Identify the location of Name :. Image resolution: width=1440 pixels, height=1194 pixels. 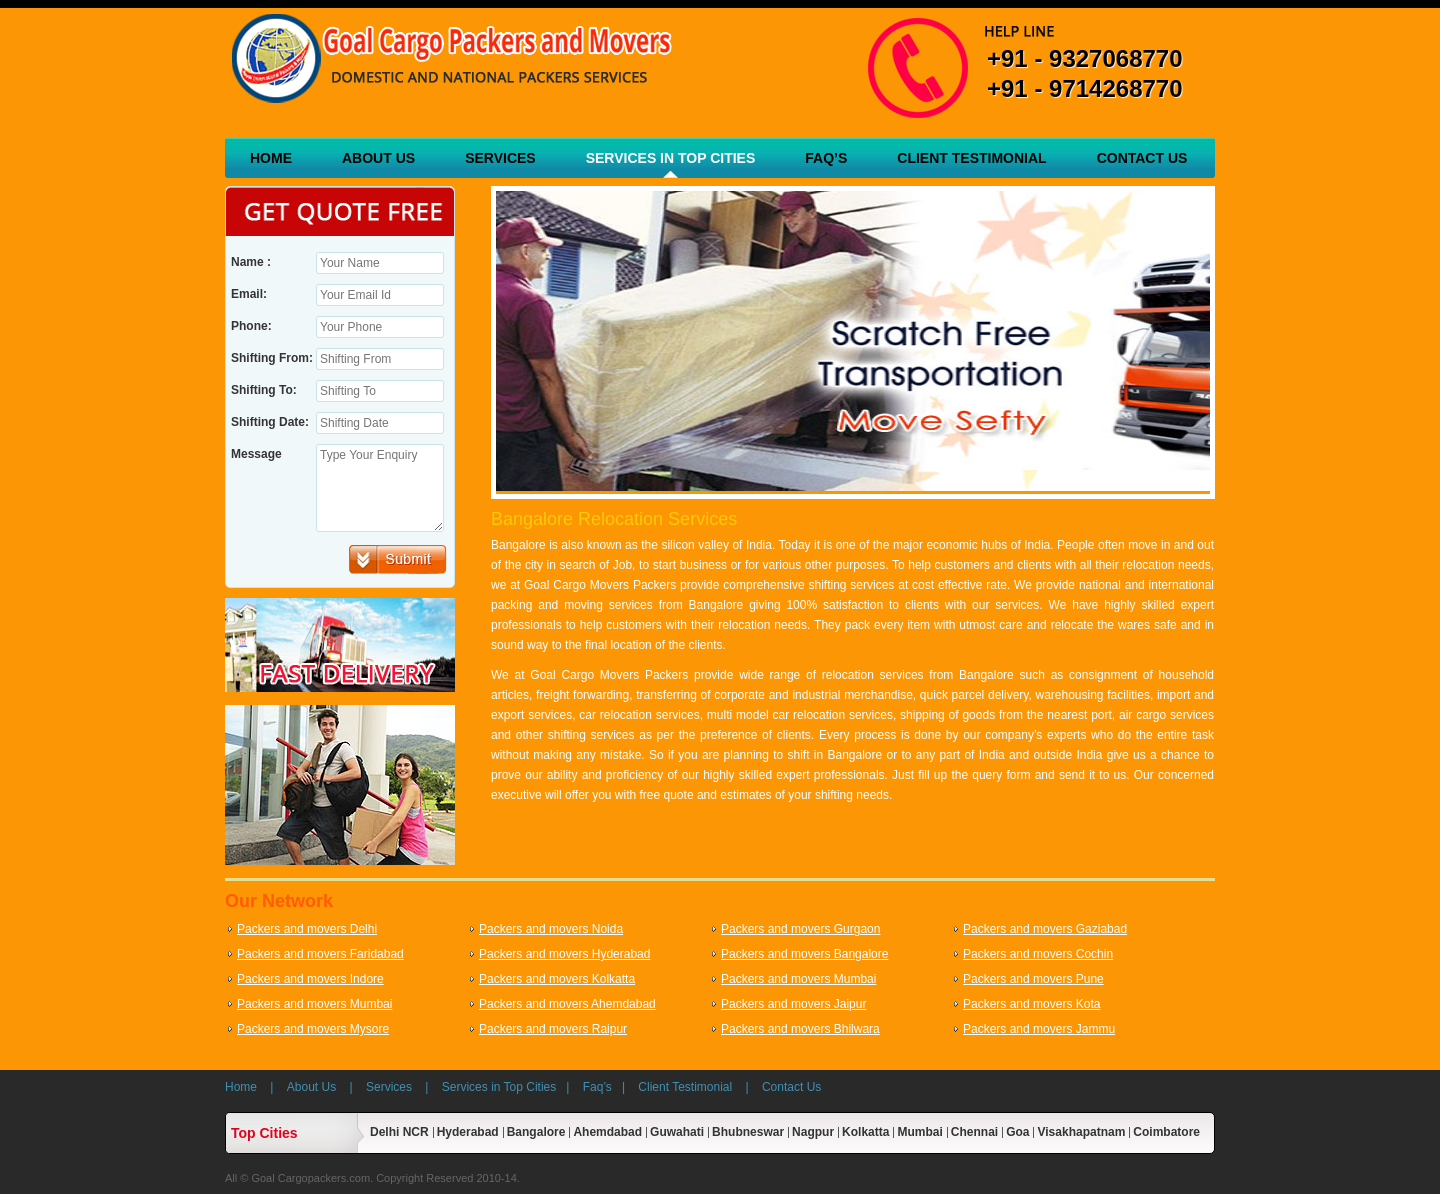
(251, 262).